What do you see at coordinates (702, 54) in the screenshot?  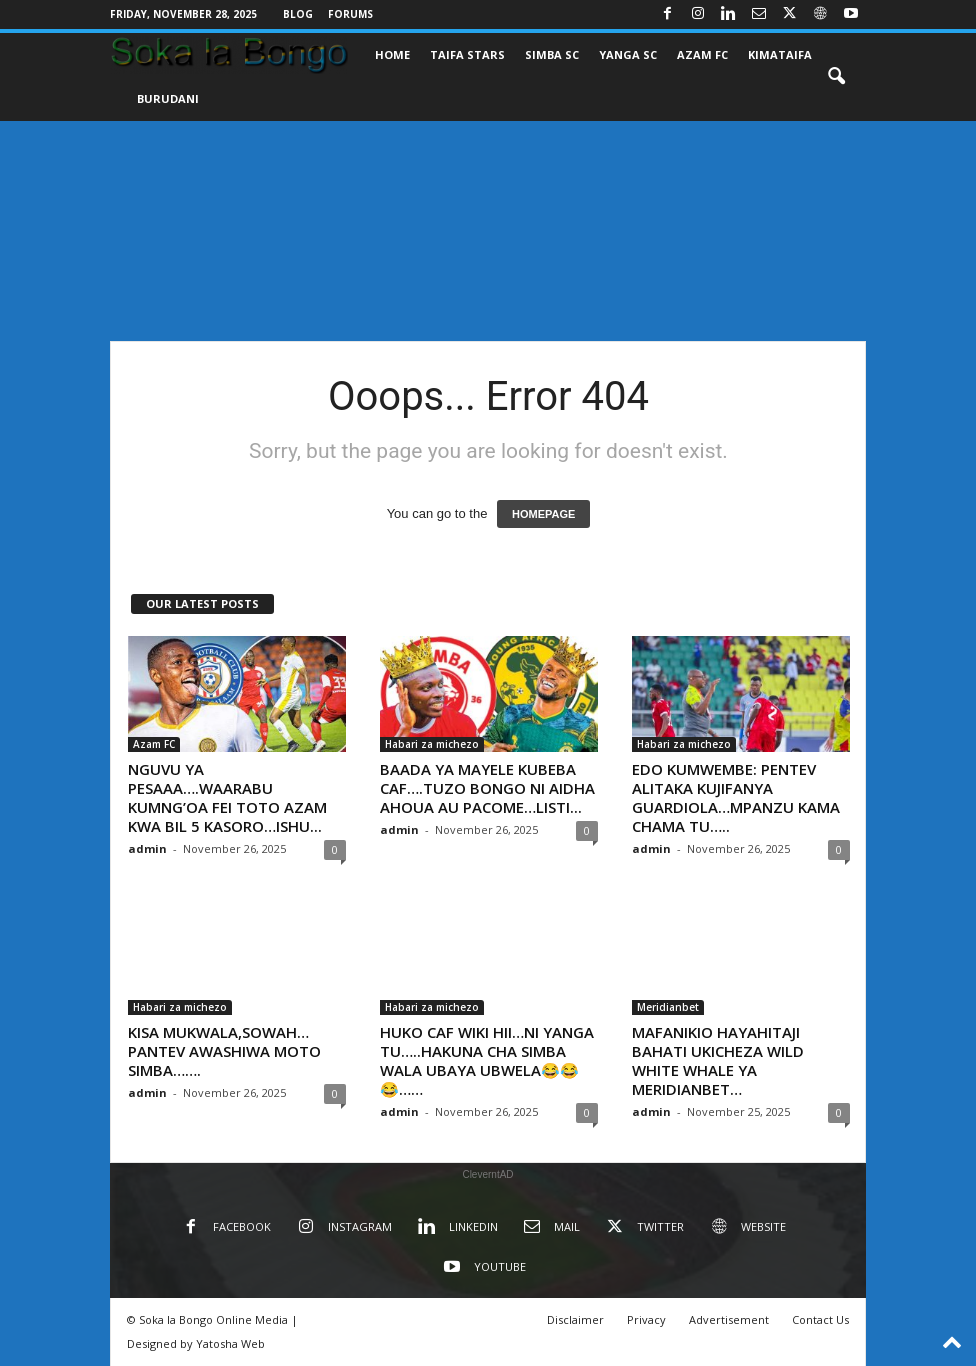 I see `AZAM FC` at bounding box center [702, 54].